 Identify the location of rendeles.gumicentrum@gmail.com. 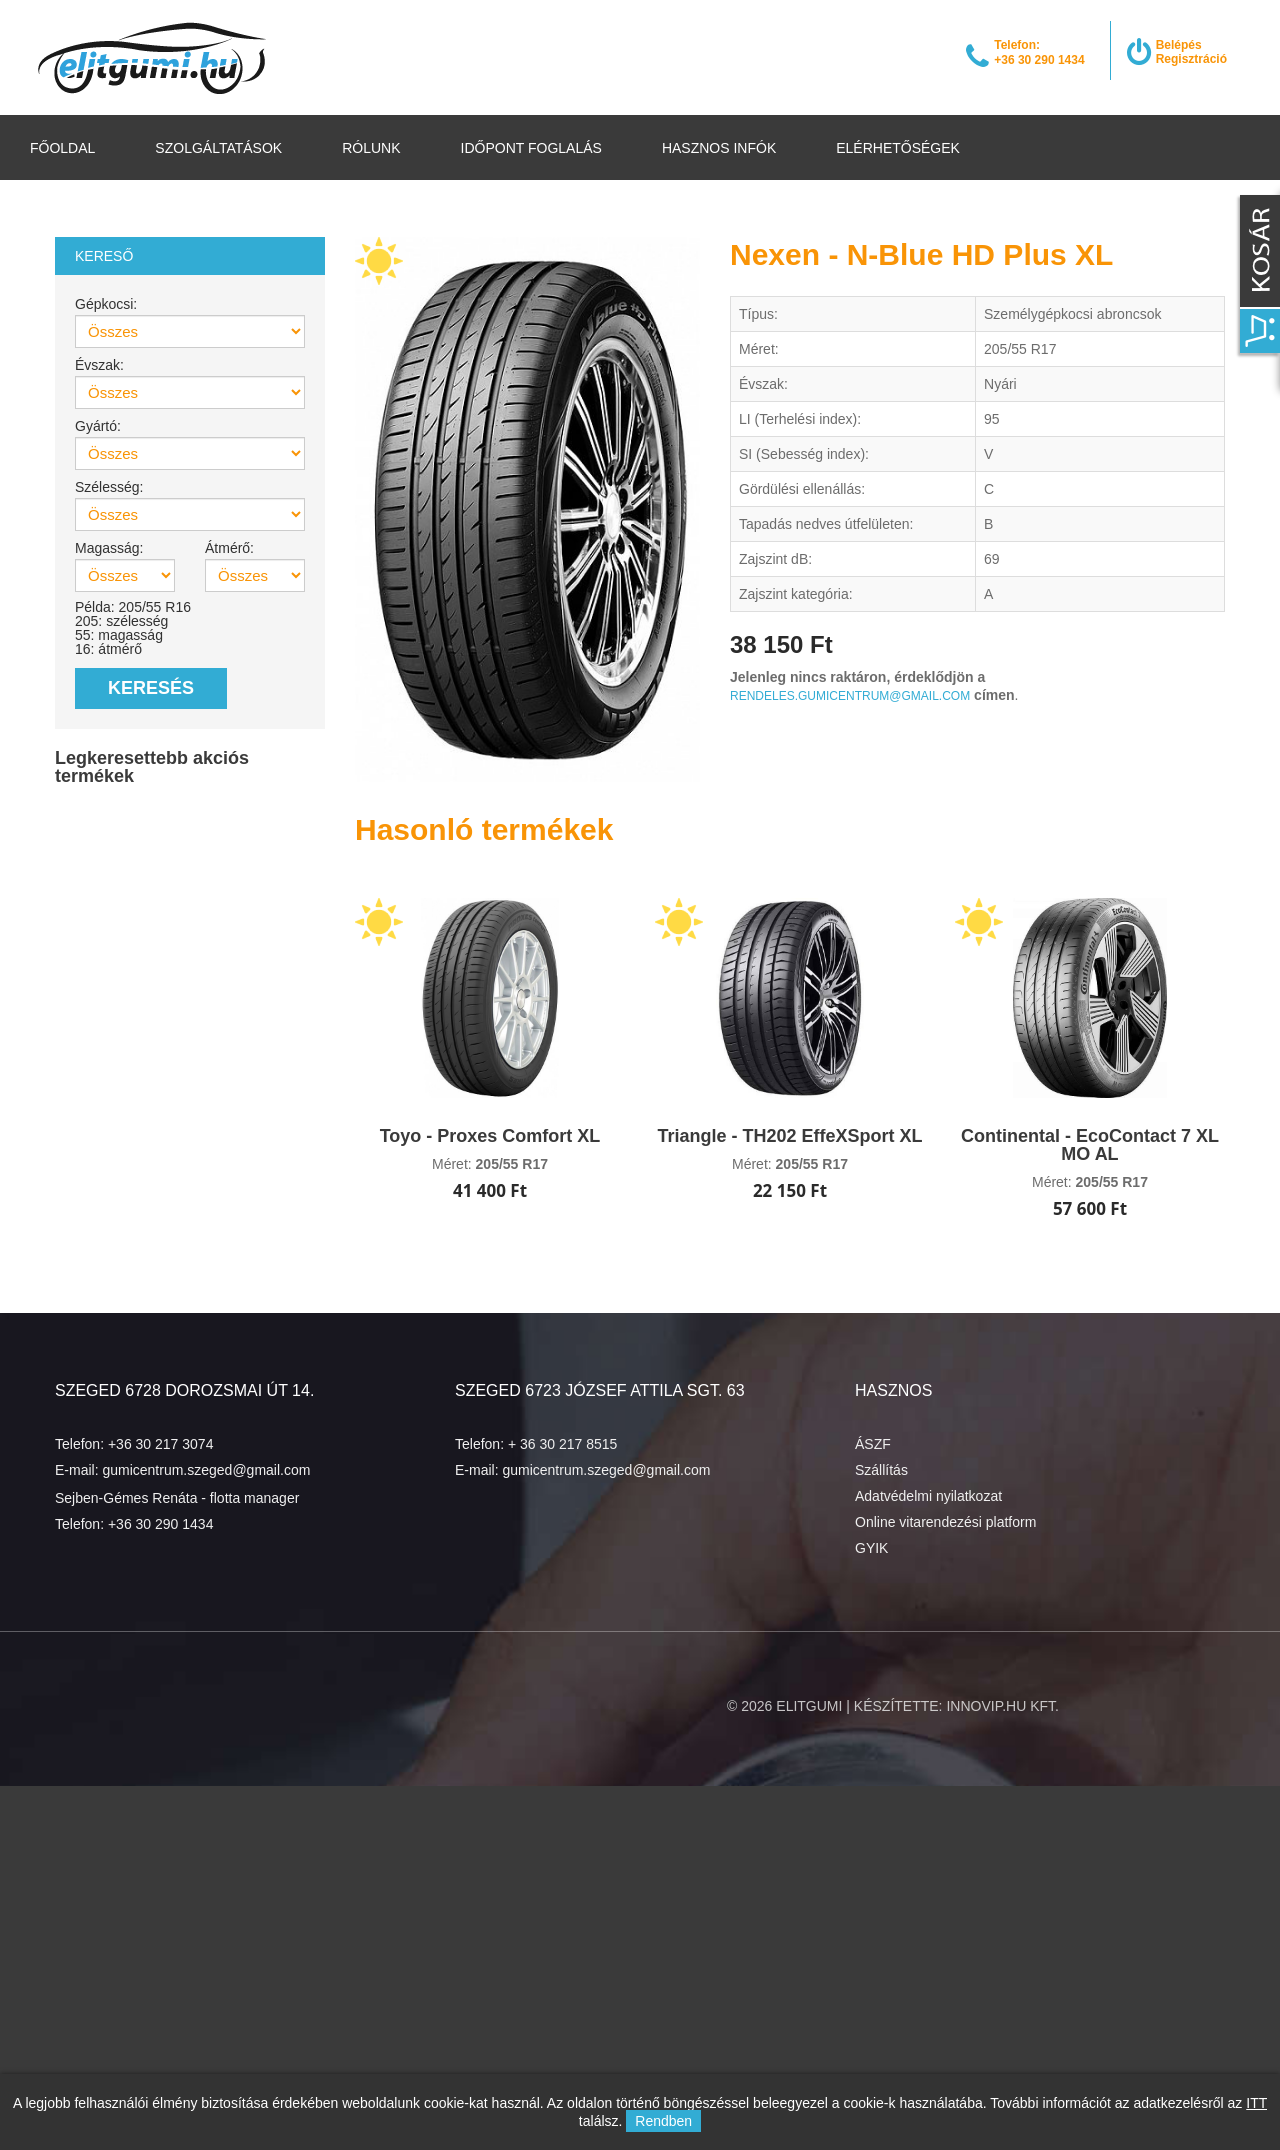
(850, 696).